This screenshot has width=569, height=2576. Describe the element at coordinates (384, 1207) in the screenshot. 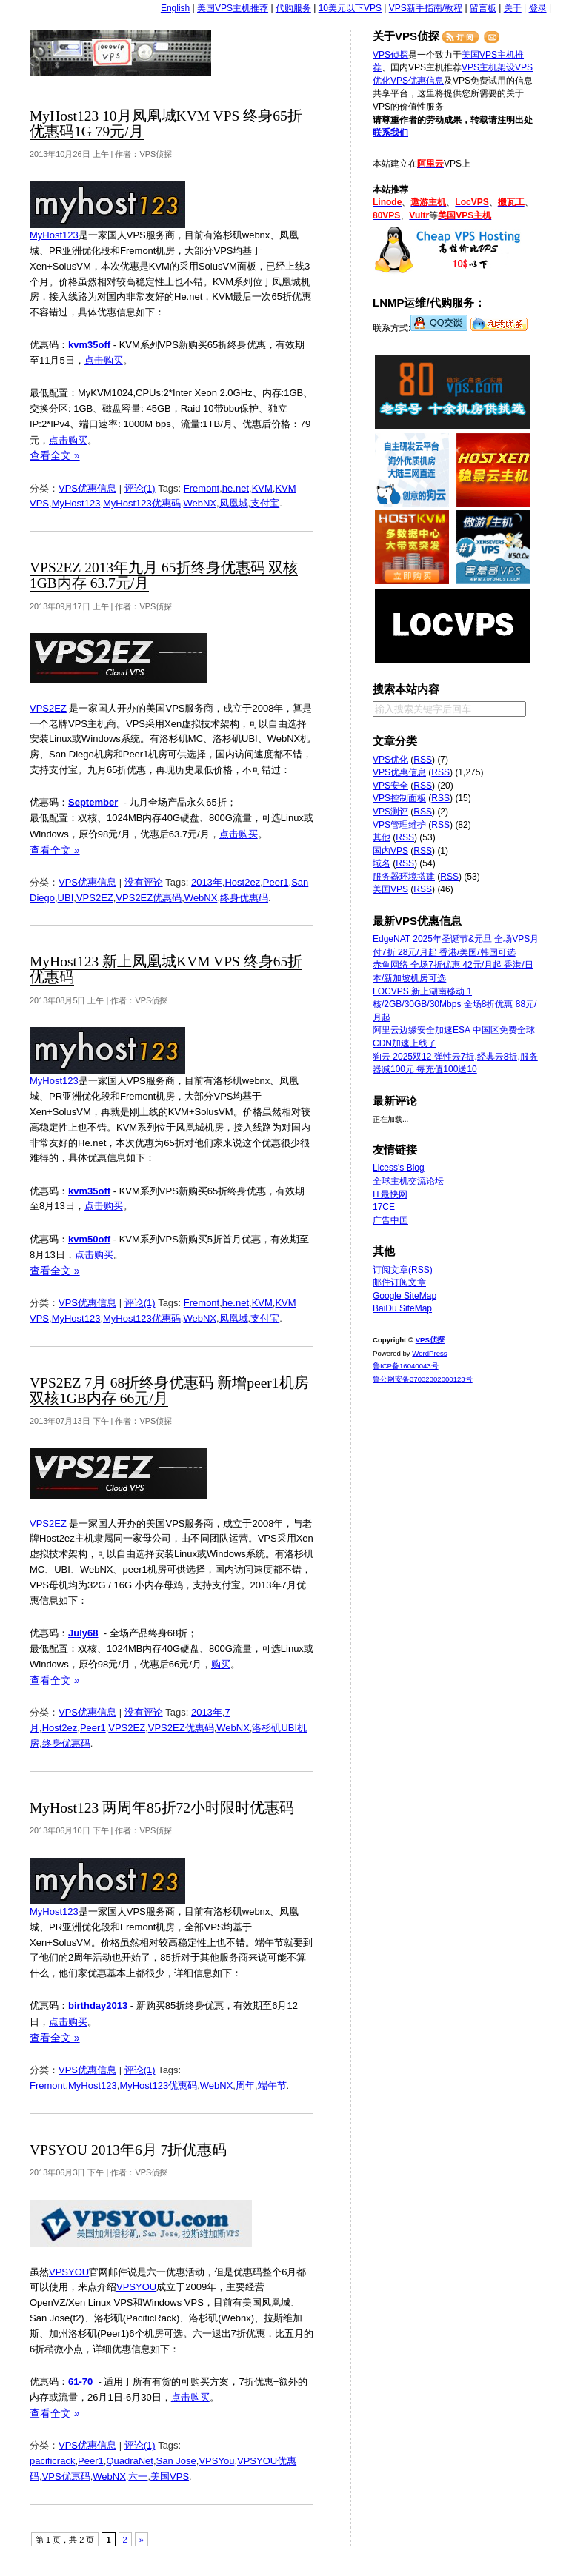

I see `17CE` at that location.